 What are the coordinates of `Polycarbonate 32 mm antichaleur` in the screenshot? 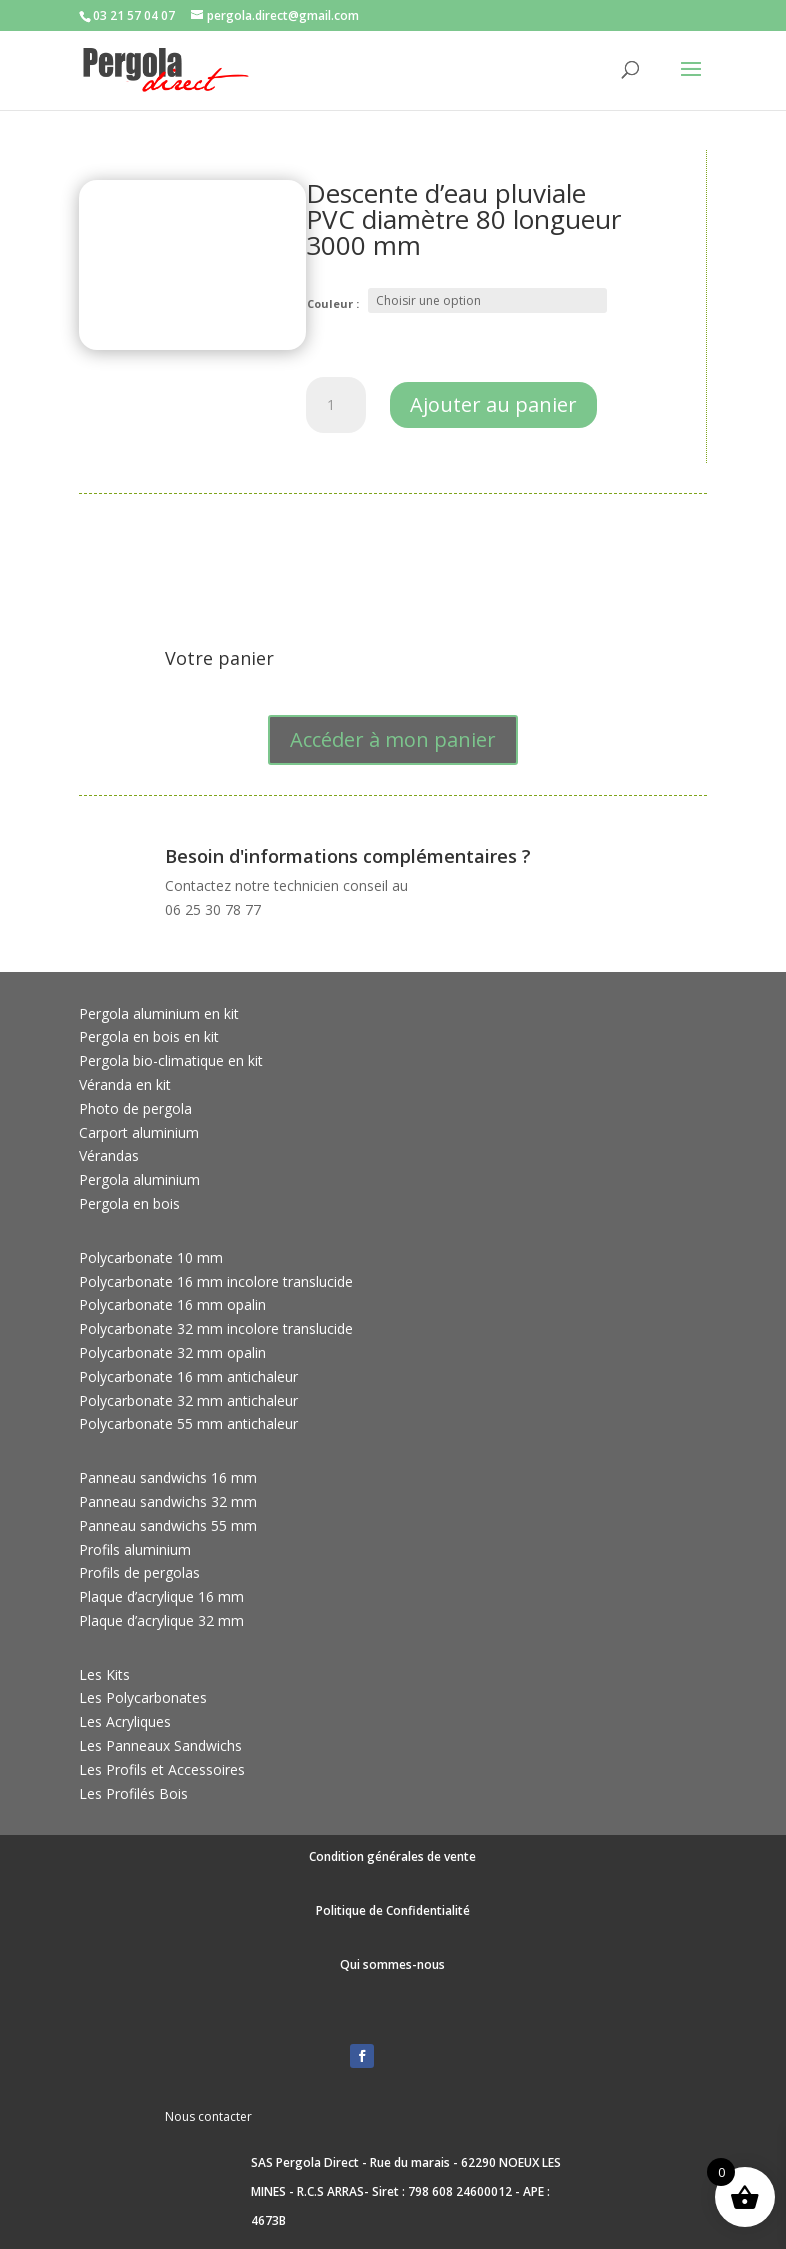 It's located at (188, 1400).